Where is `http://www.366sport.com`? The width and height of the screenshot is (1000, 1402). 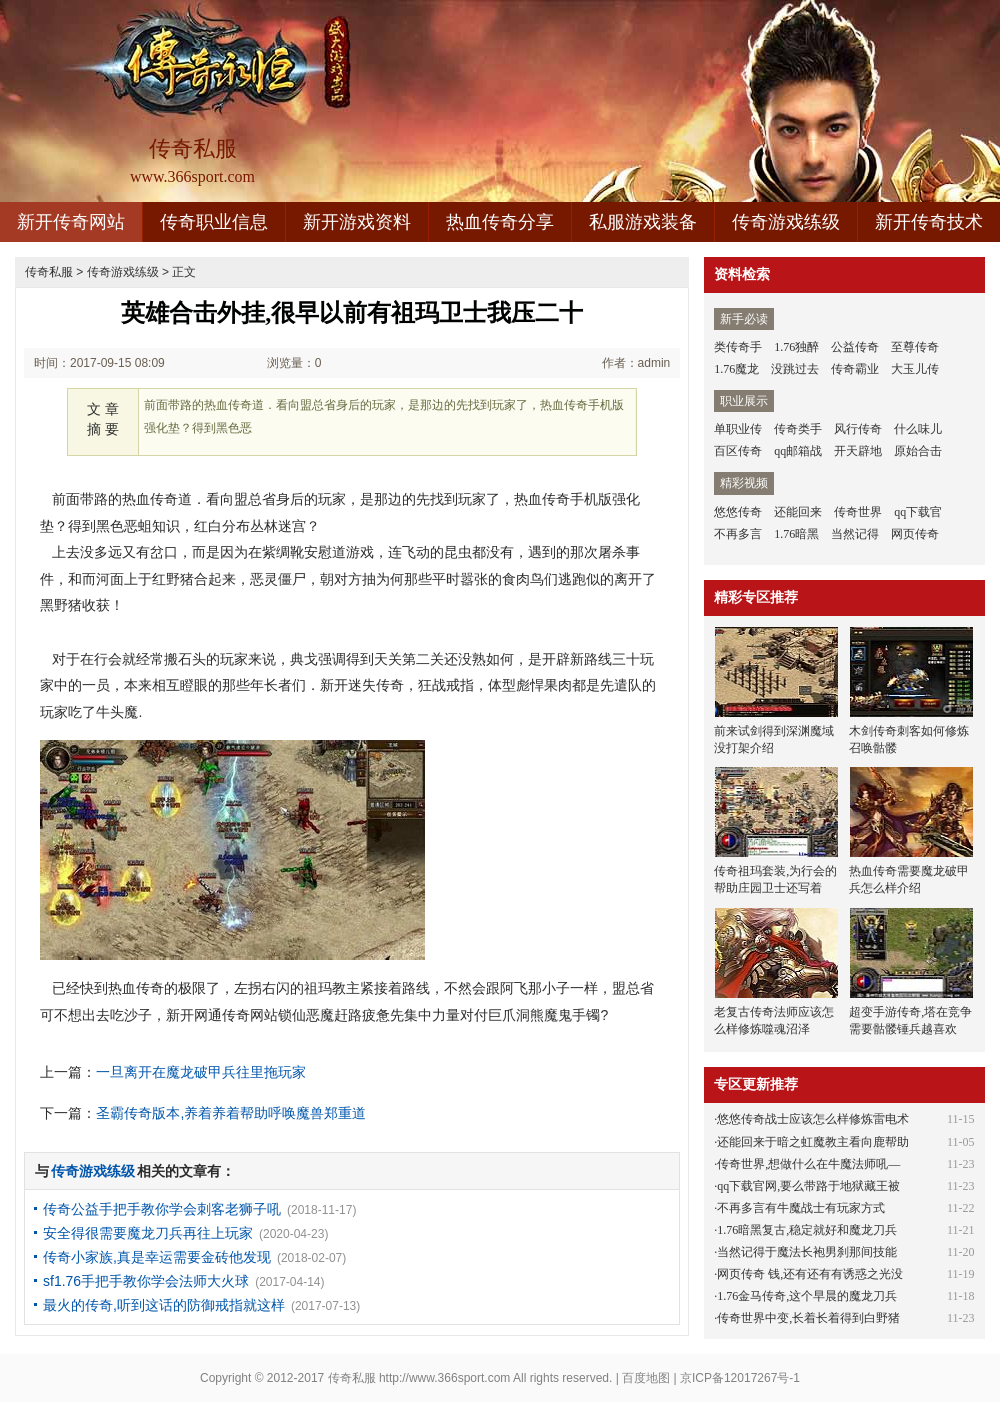 http://www.366sport.com is located at coordinates (444, 1378).